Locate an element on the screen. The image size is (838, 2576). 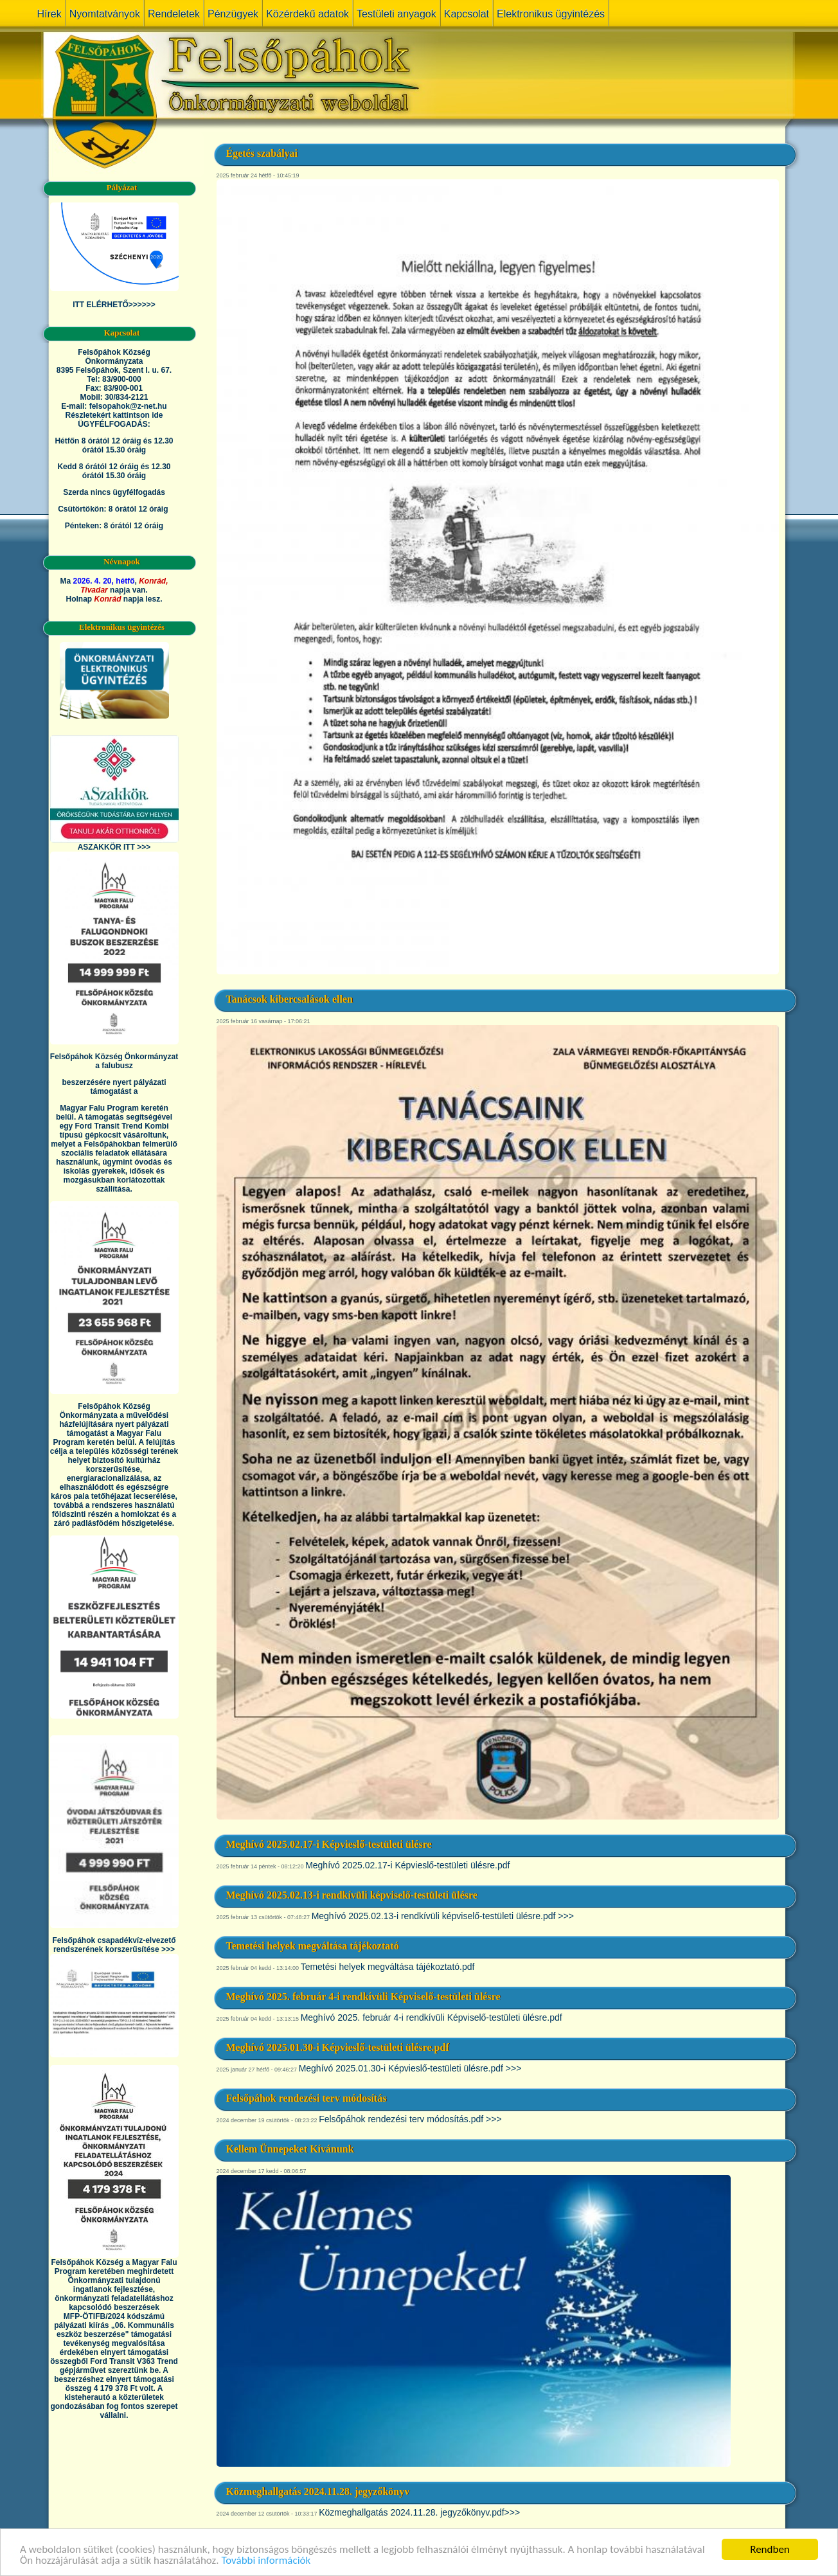
Meghívó 2025.02.13-i rendkívüli képviselő-testületi ülésre.pdf >>> is located at coordinates (443, 1916).